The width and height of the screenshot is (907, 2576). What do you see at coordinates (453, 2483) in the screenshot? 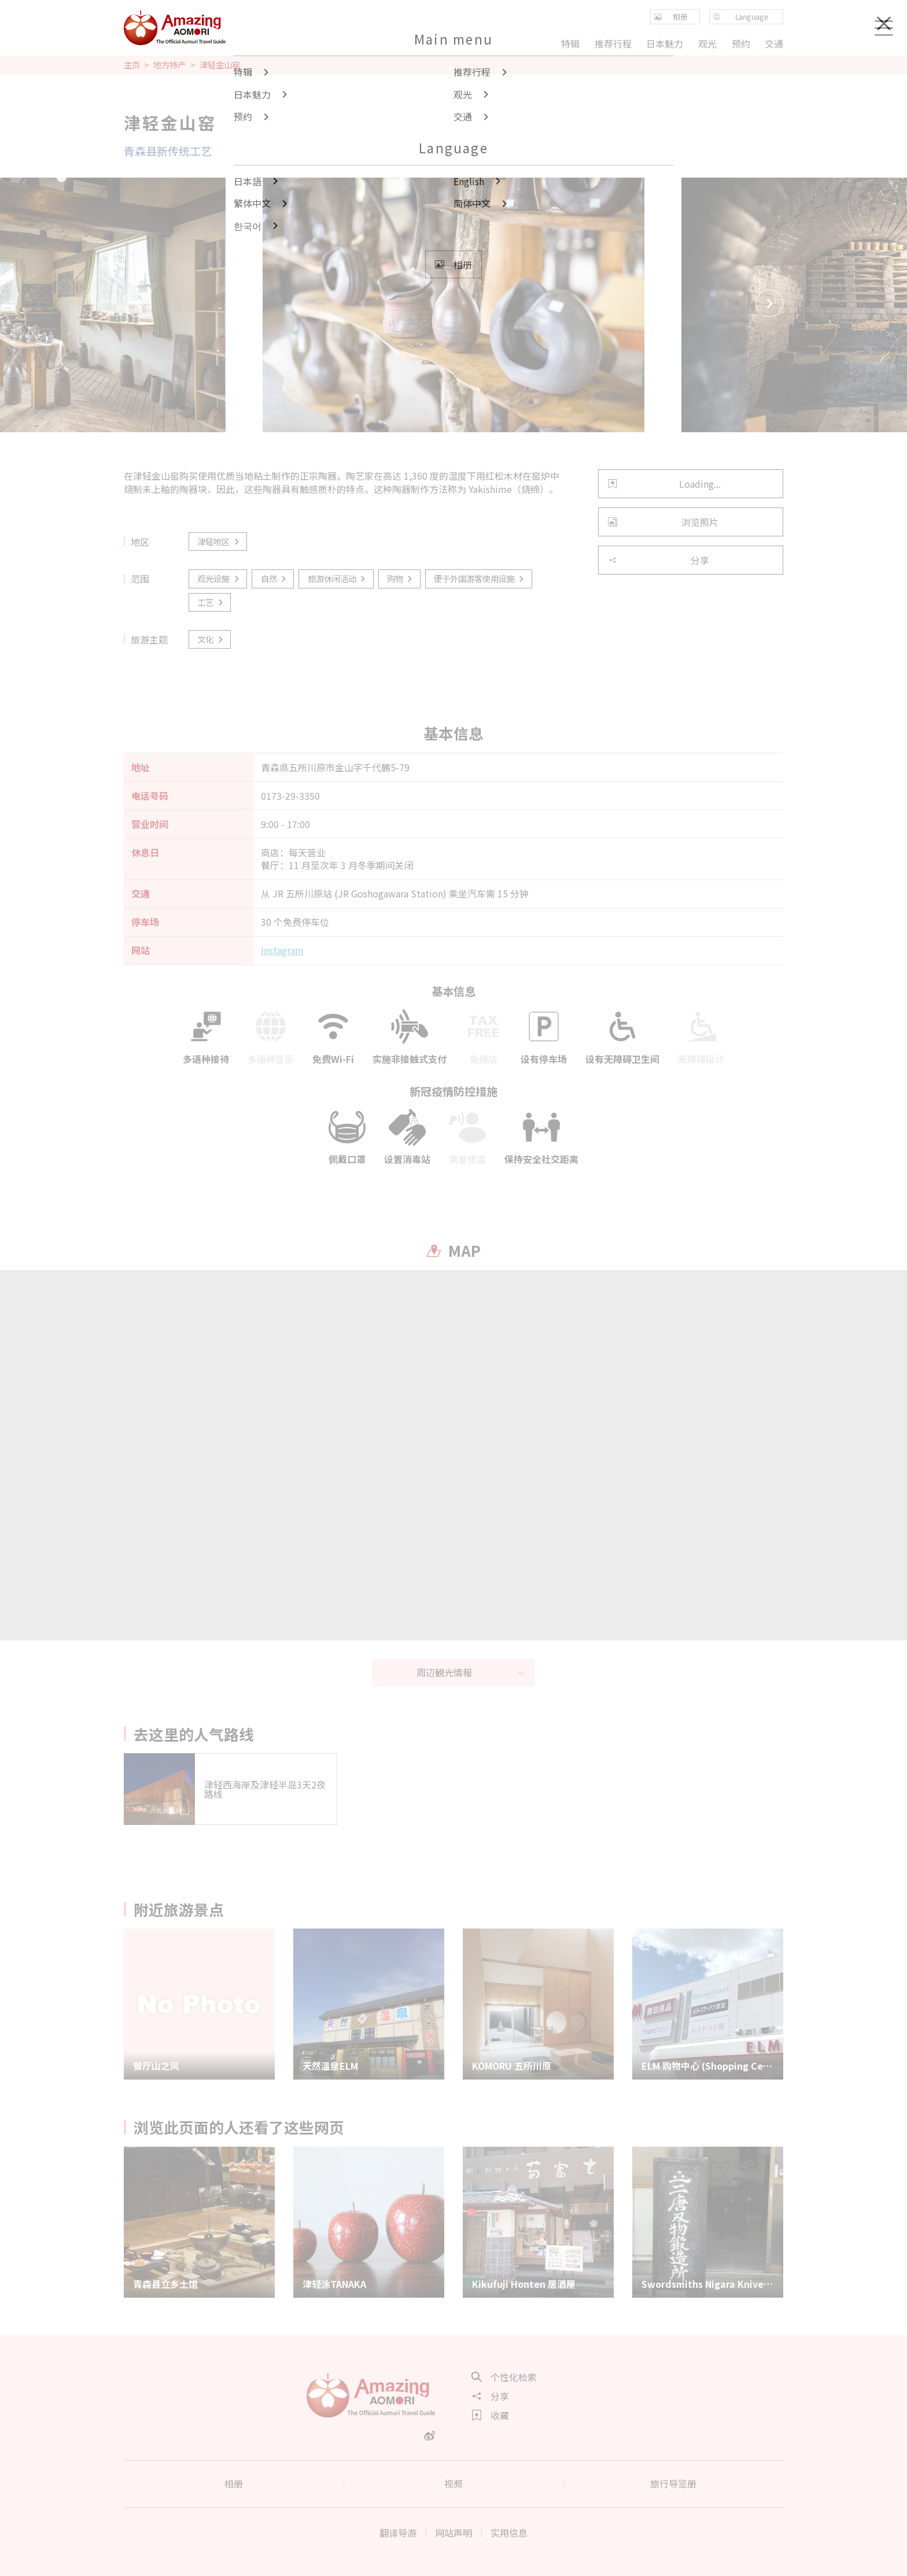
I see `视频` at bounding box center [453, 2483].